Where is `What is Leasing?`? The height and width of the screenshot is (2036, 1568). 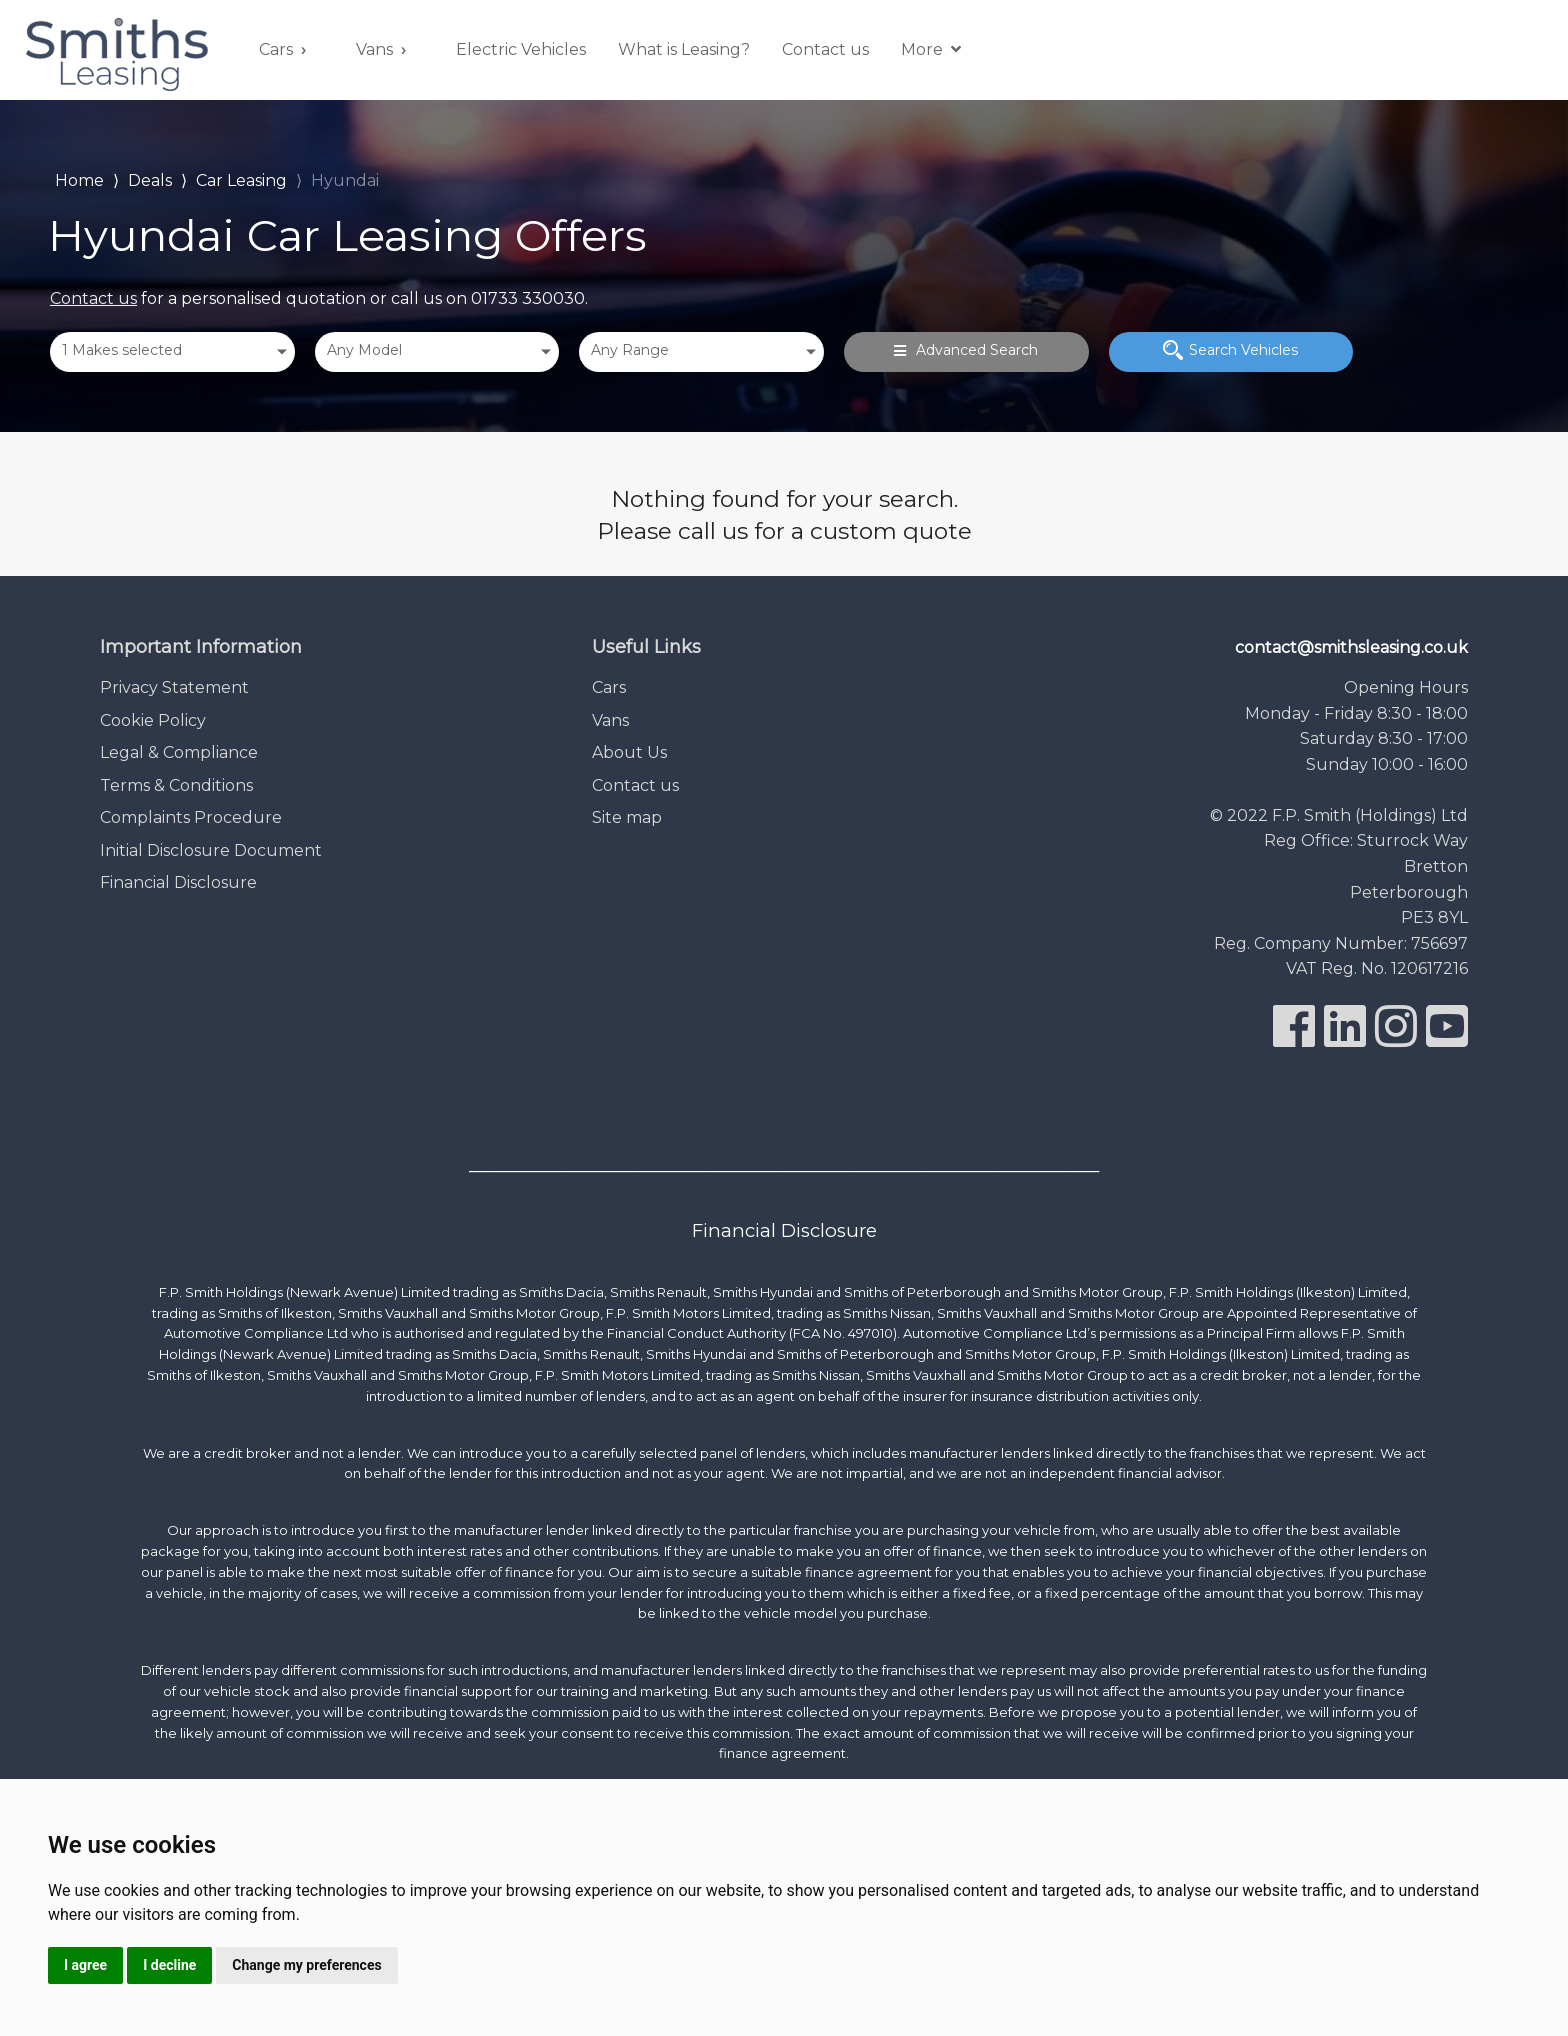
What is Leasing? is located at coordinates (684, 49).